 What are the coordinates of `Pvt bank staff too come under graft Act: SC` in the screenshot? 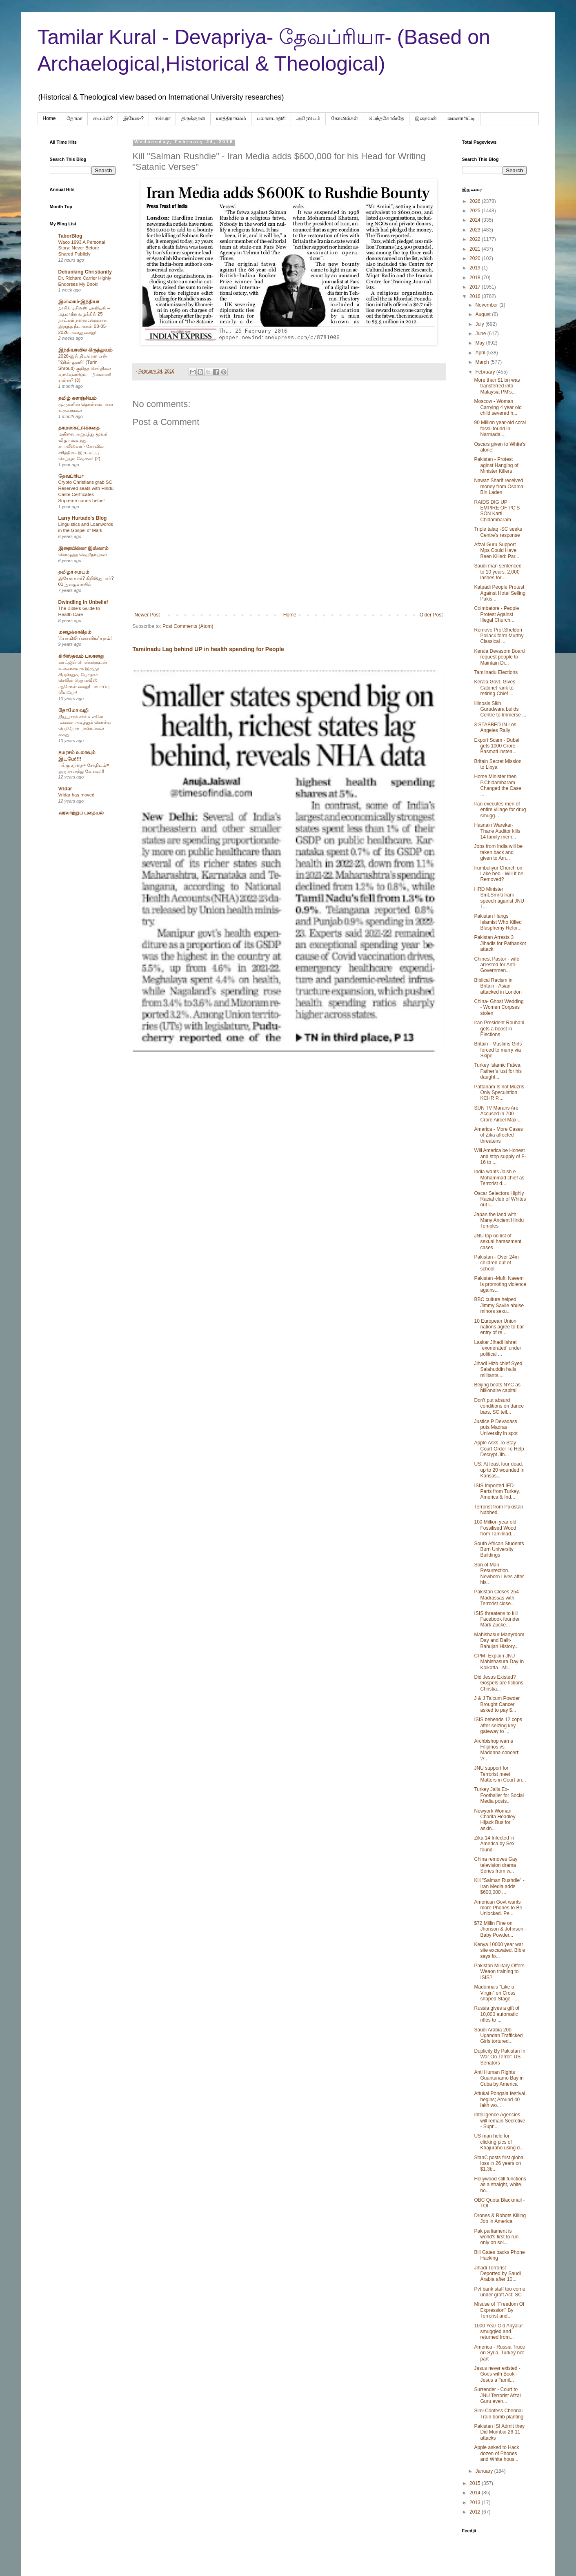 It's located at (499, 2292).